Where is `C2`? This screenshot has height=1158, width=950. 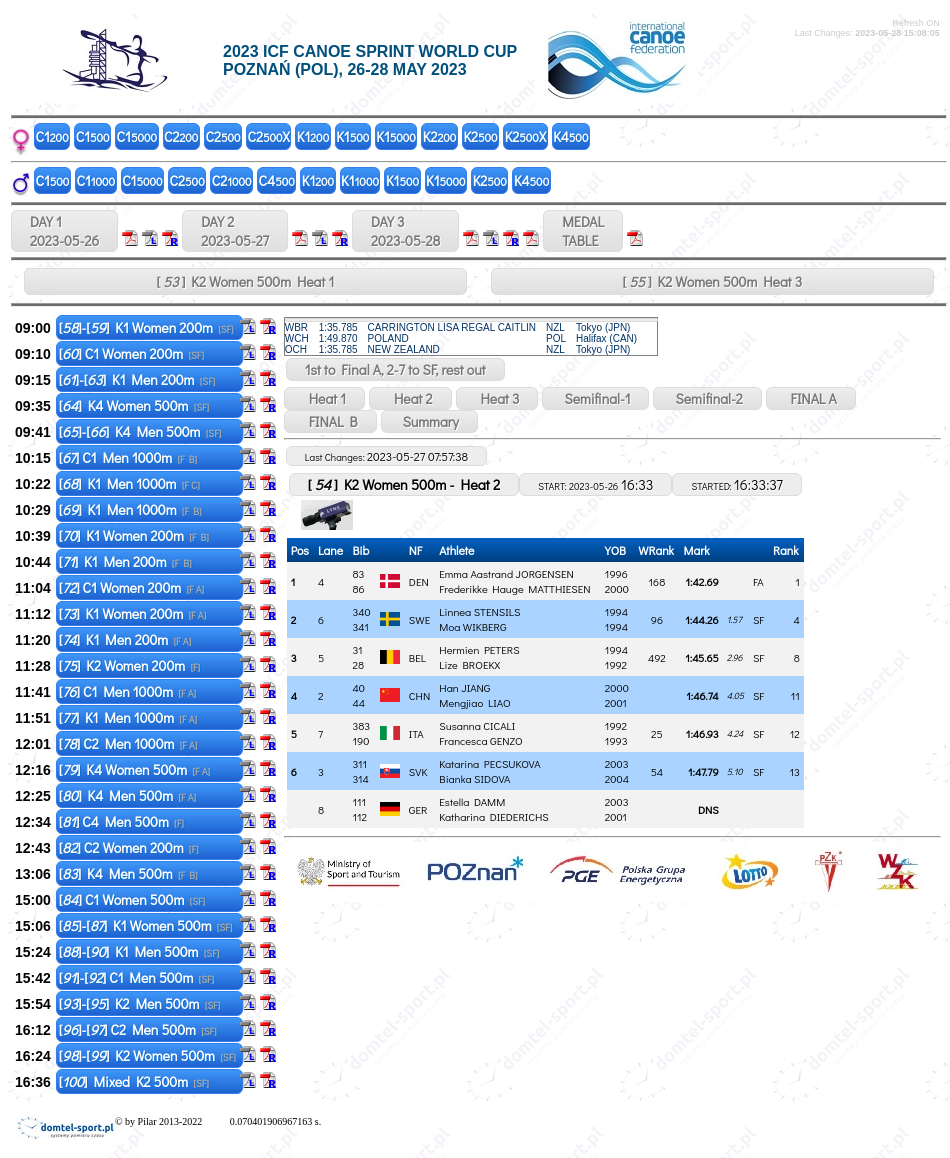 C2 is located at coordinates (181, 136).